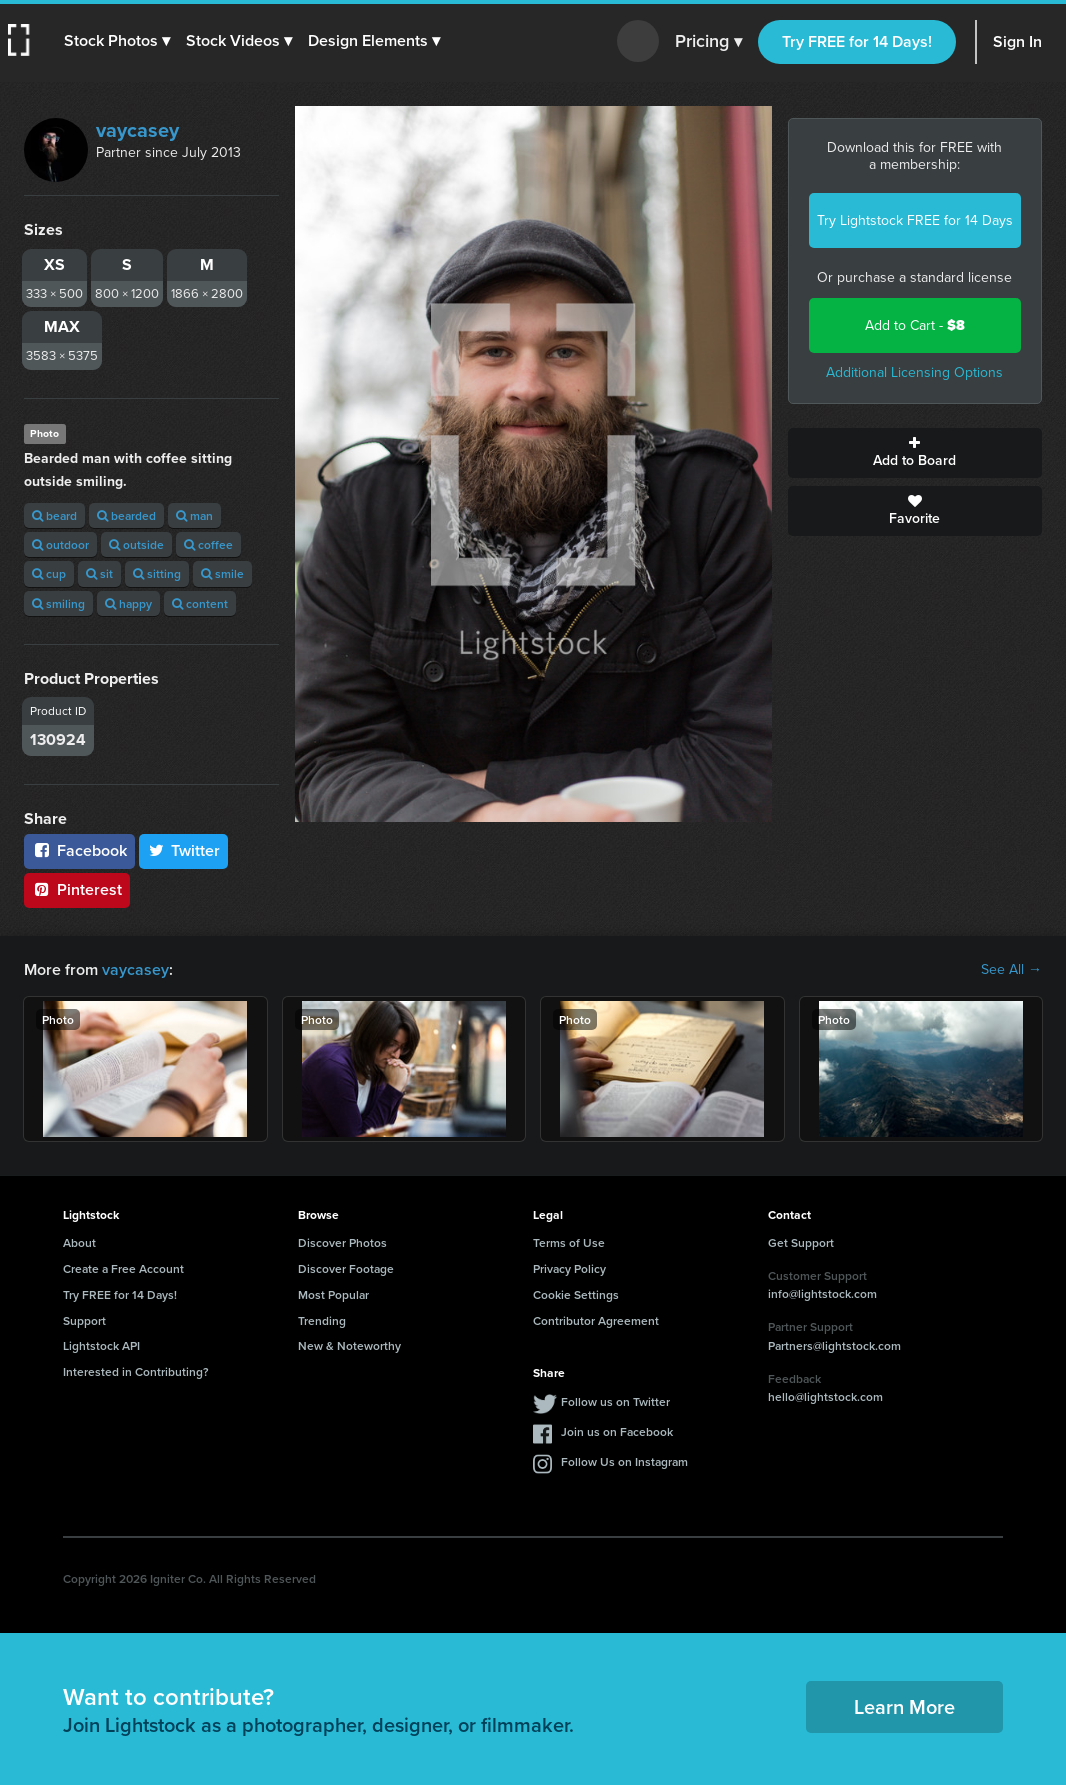 The width and height of the screenshot is (1066, 1785). I want to click on [button], so click(117, 41).